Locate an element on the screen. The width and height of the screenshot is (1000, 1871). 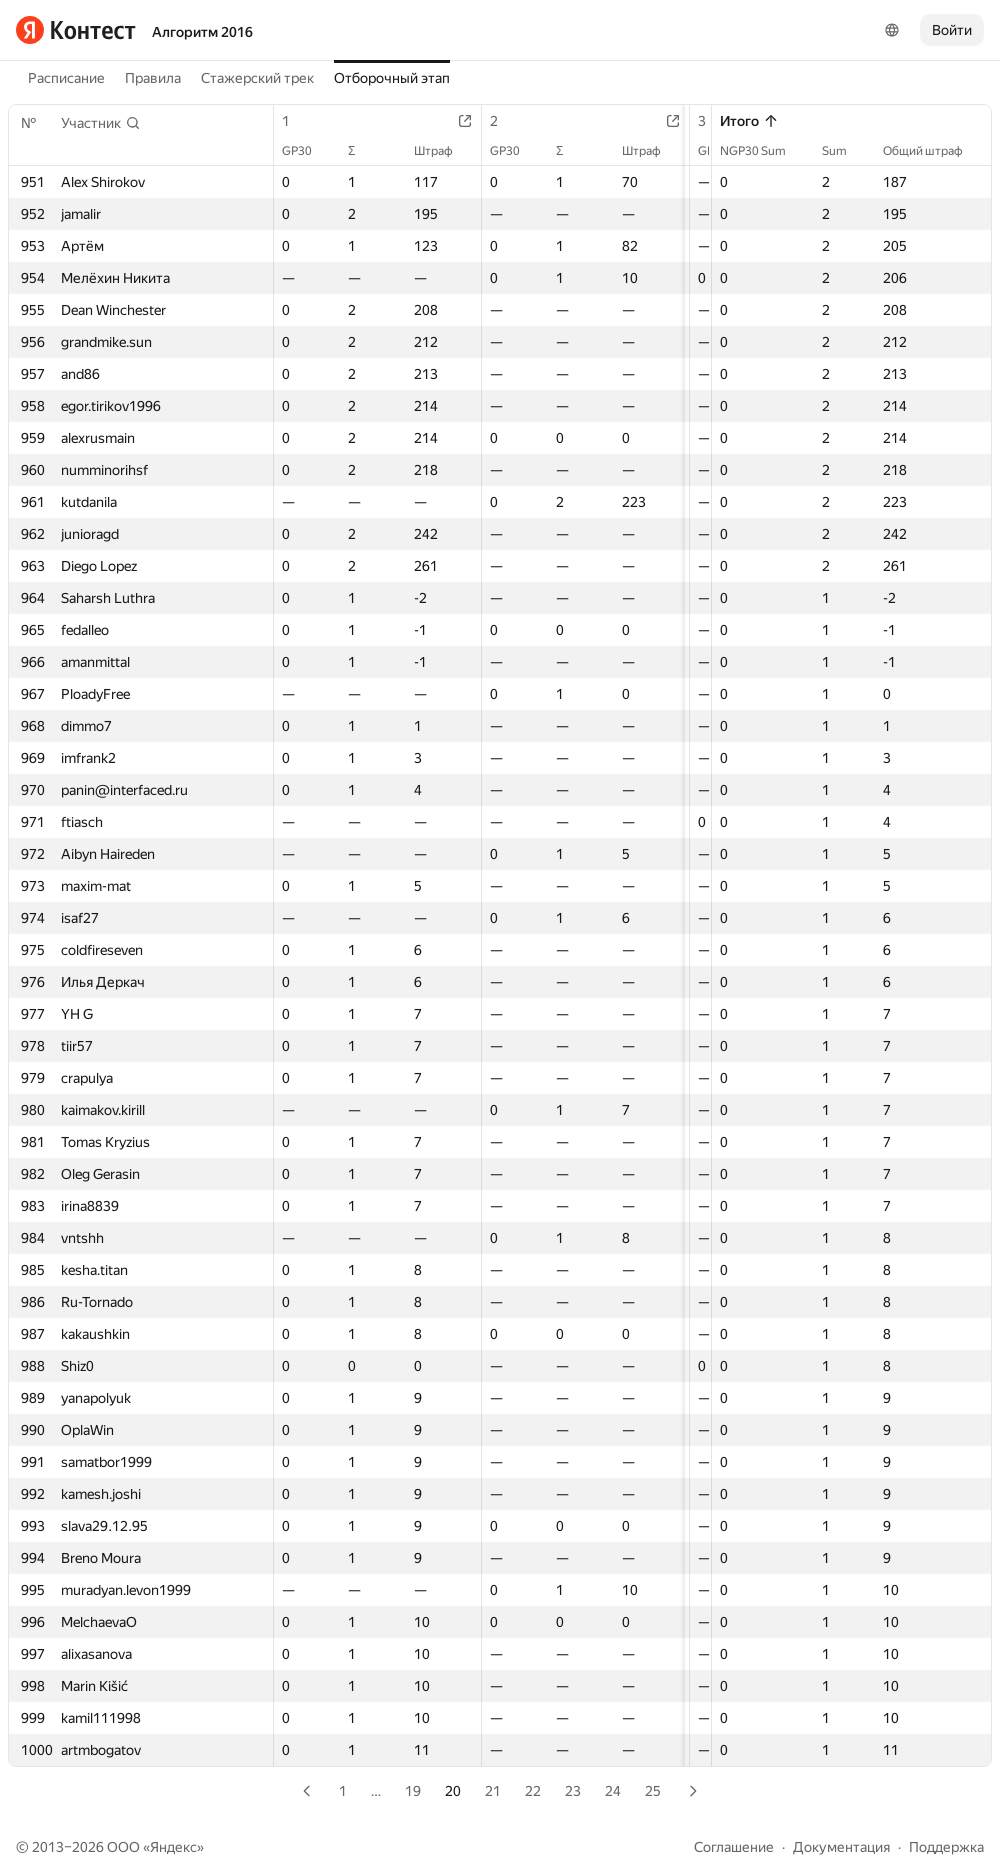
Яндекс is located at coordinates (173, 1847).